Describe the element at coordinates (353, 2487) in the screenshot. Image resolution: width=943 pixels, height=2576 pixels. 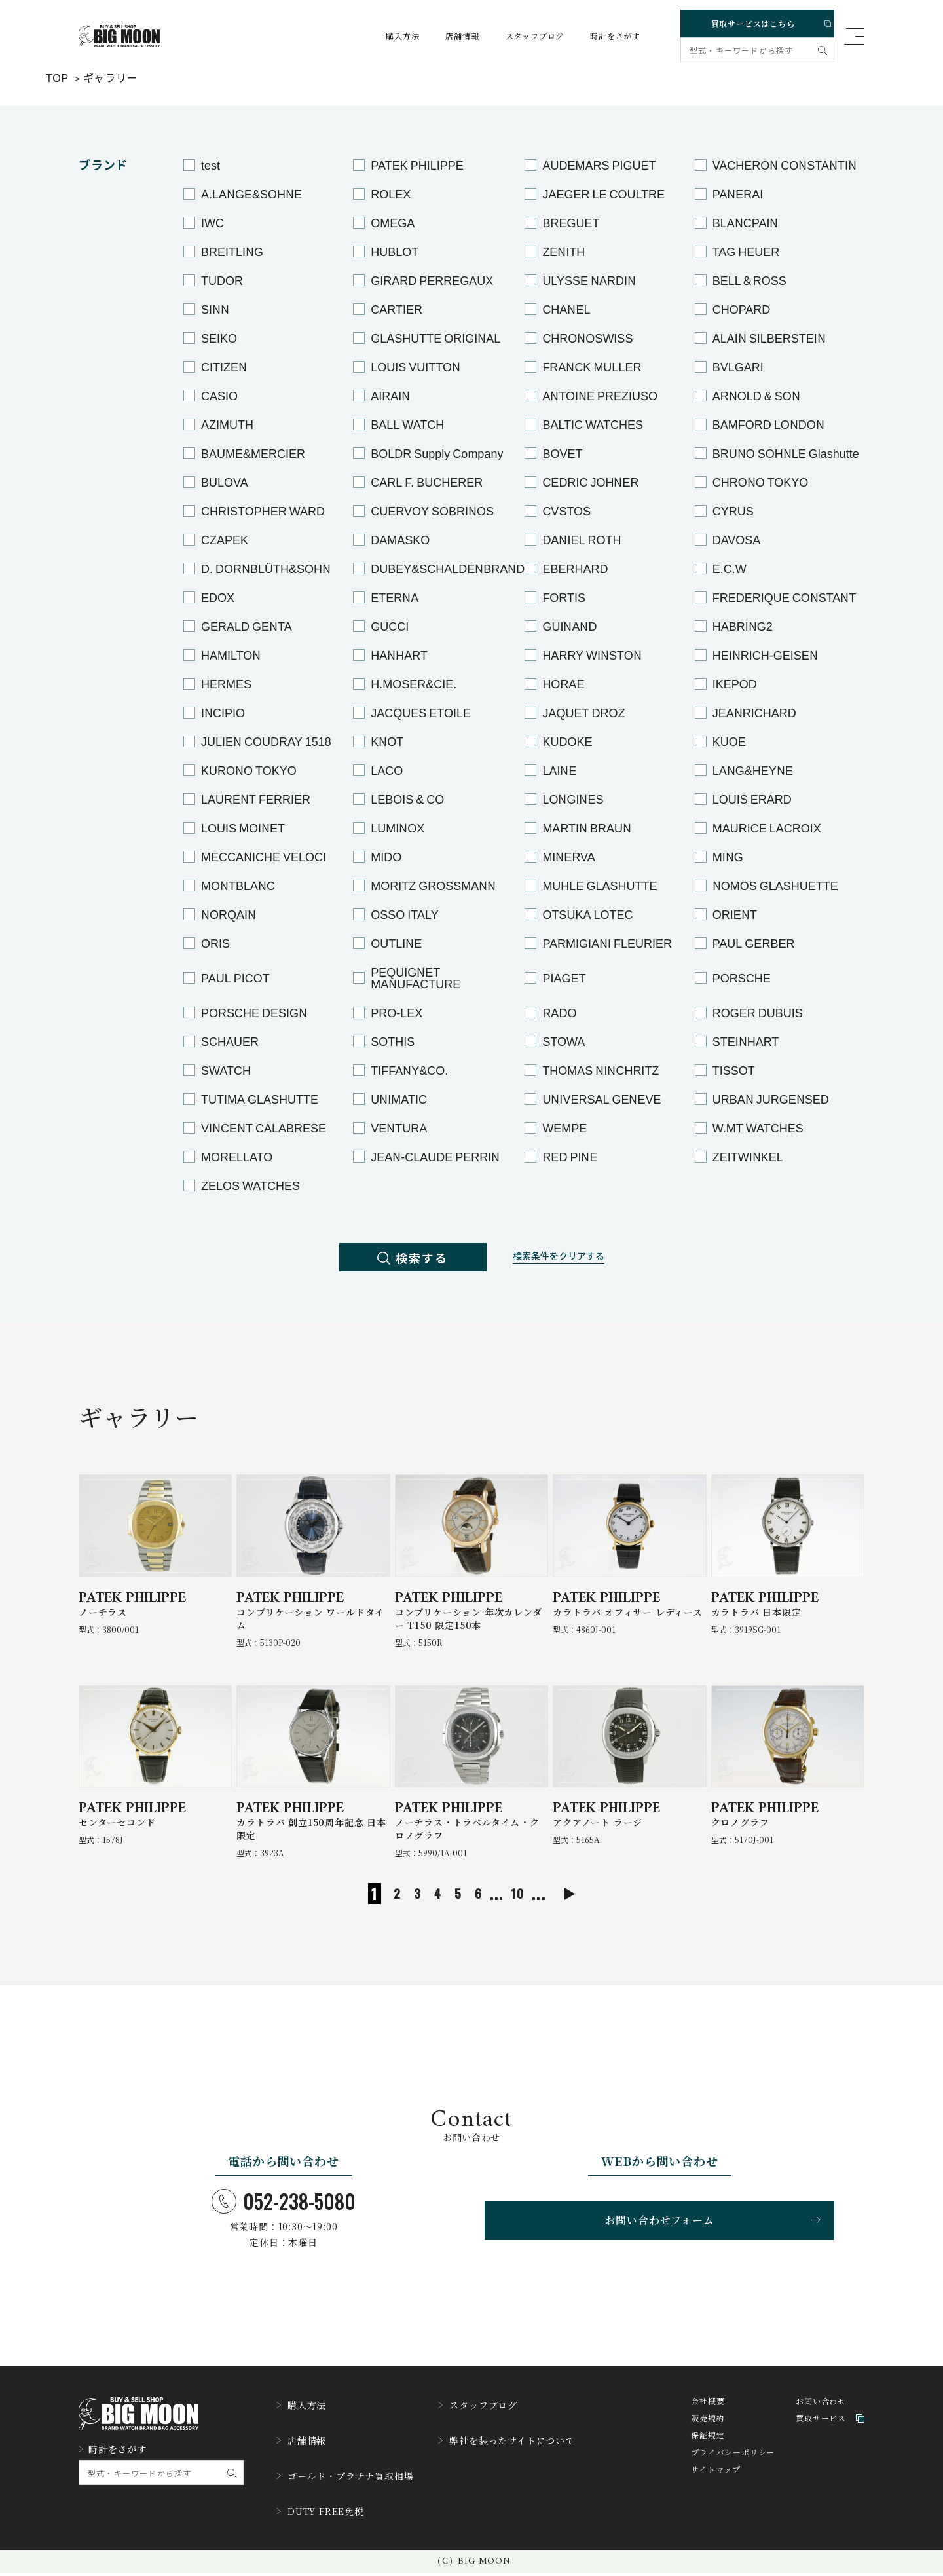
I see `ゴールド・プラチナ買取相場` at that location.